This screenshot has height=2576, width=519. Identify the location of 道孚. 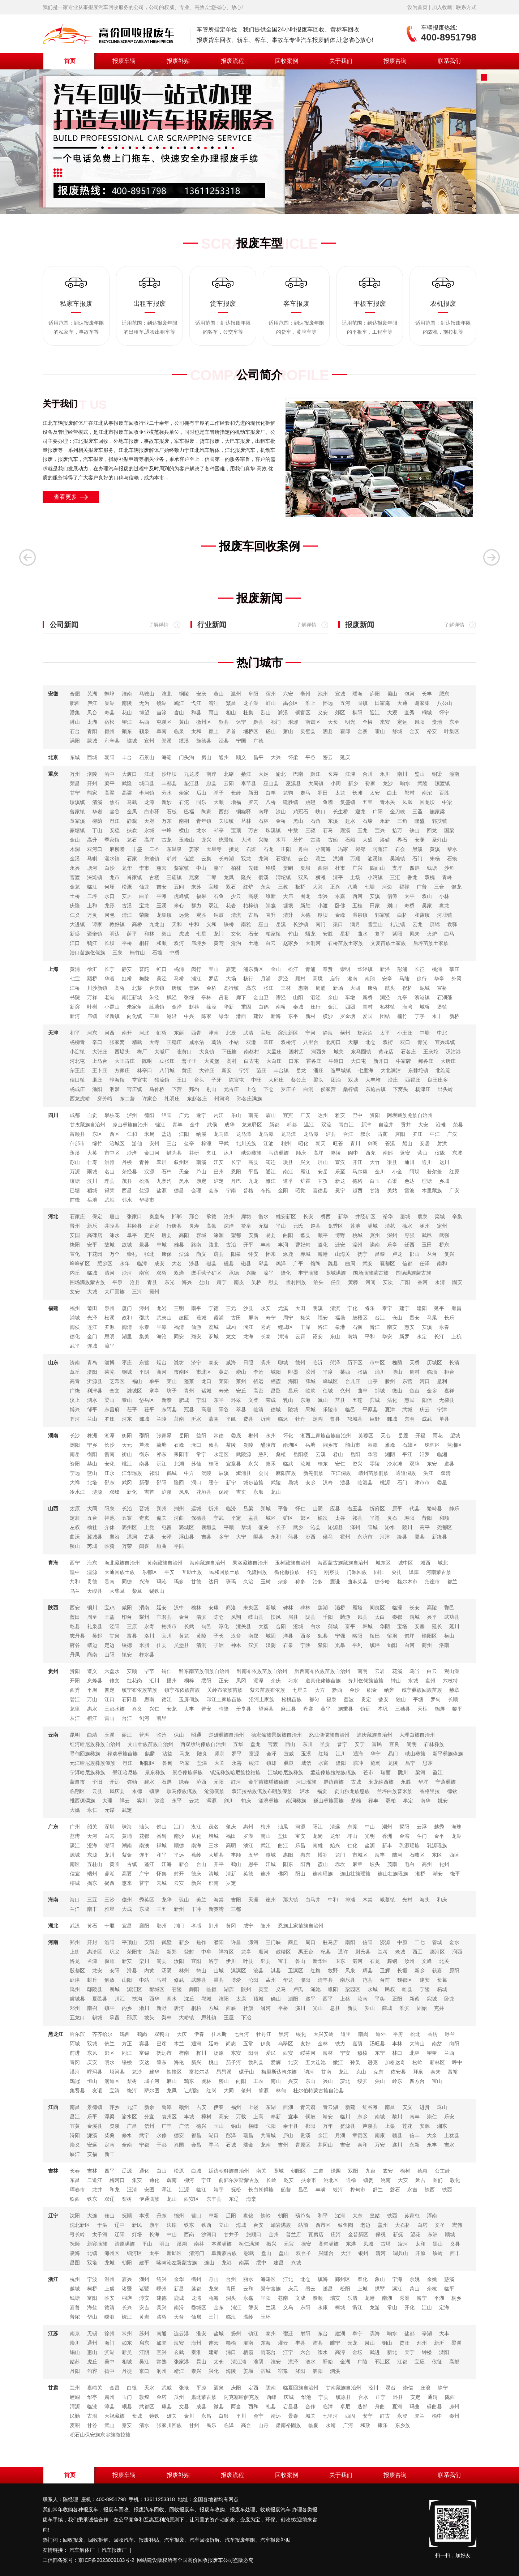
(288, 1181).